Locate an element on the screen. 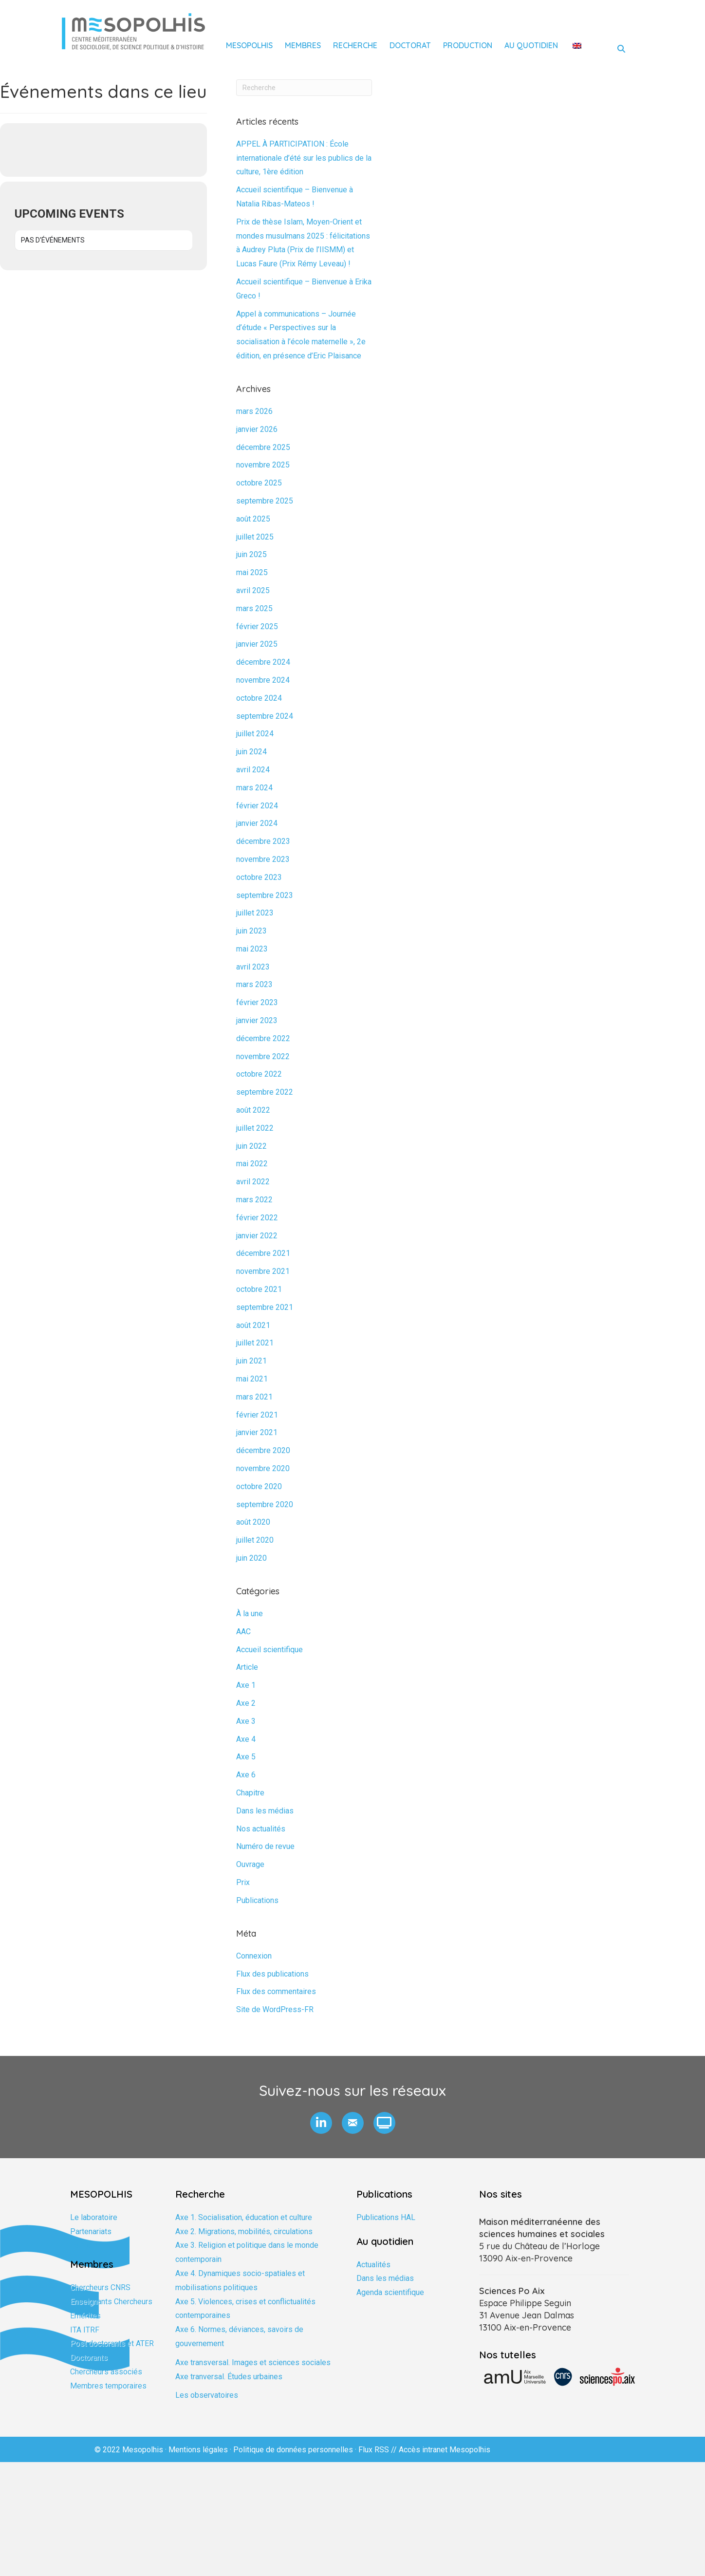 Image resolution: width=705 pixels, height=2576 pixels. octobre 2024 is located at coordinates (259, 698).